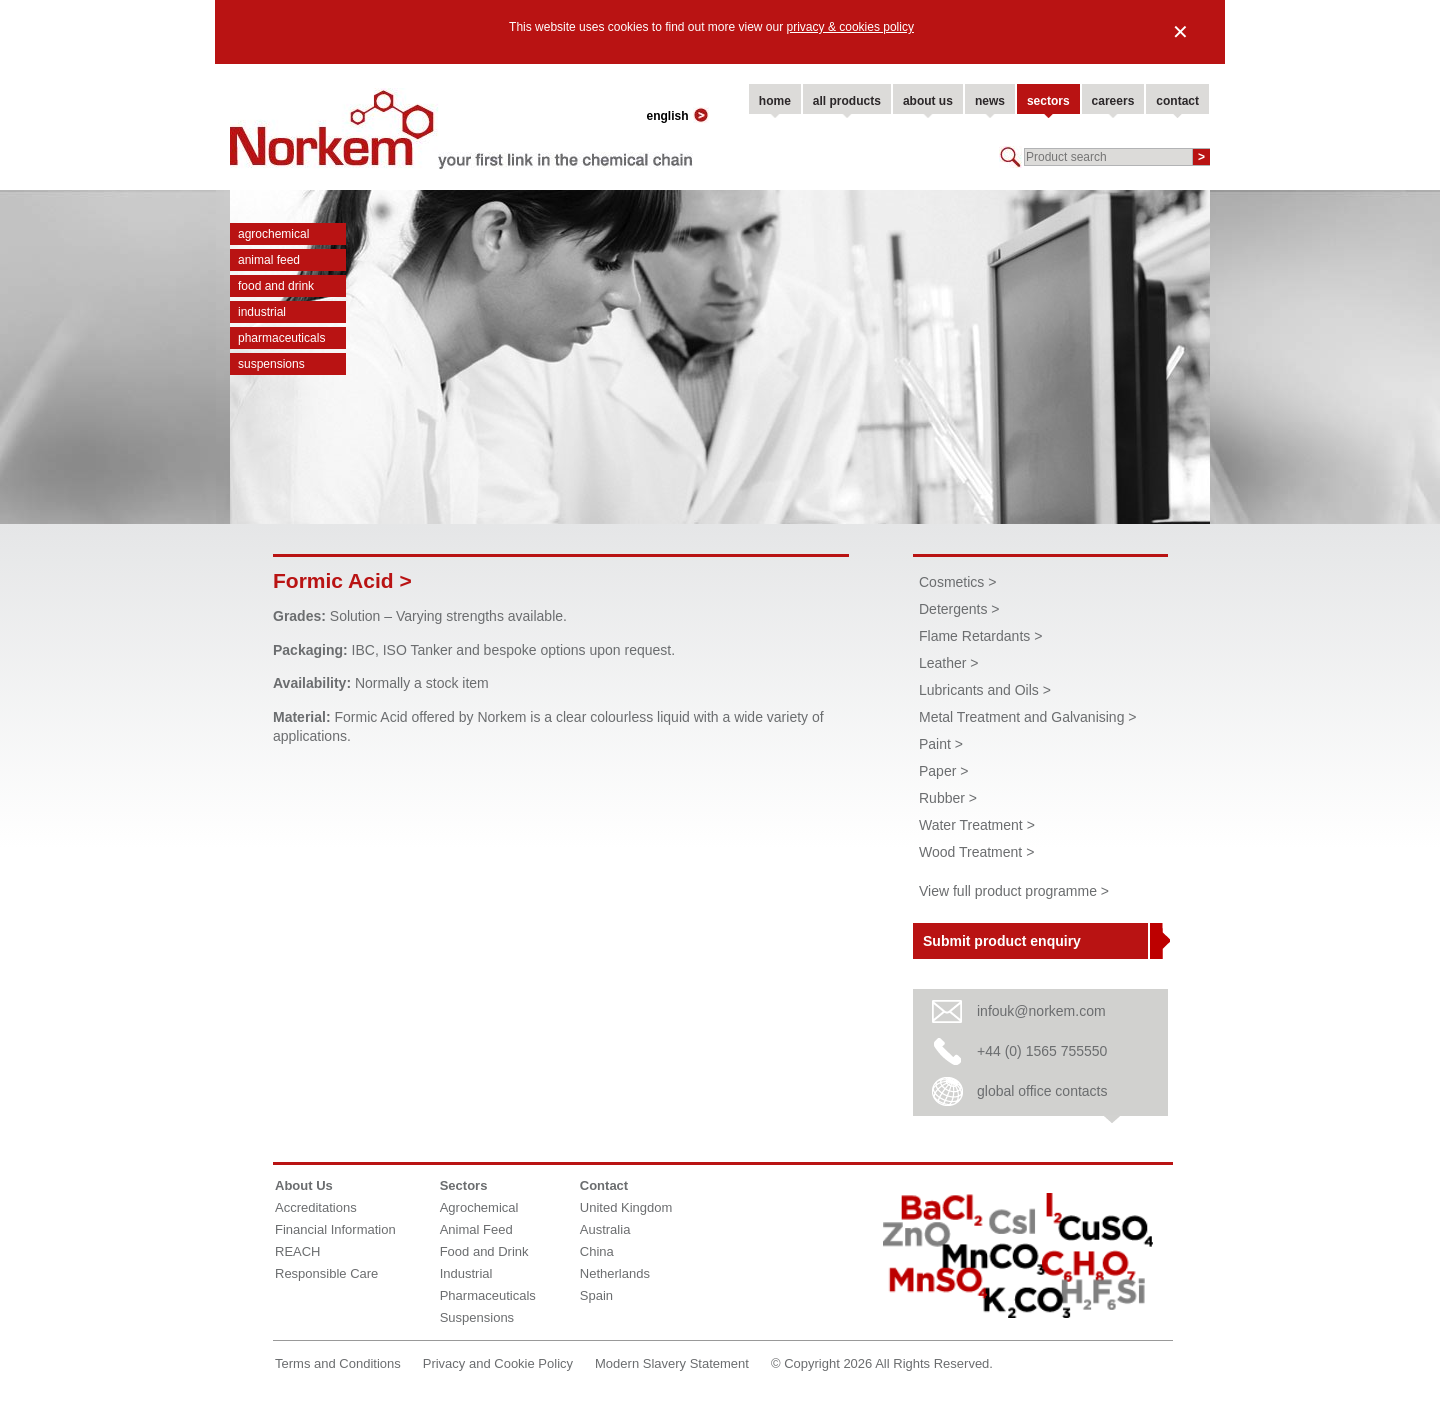 The height and width of the screenshot is (1401, 1440). I want to click on Metal Treatment and Galvanising >, so click(1028, 717).